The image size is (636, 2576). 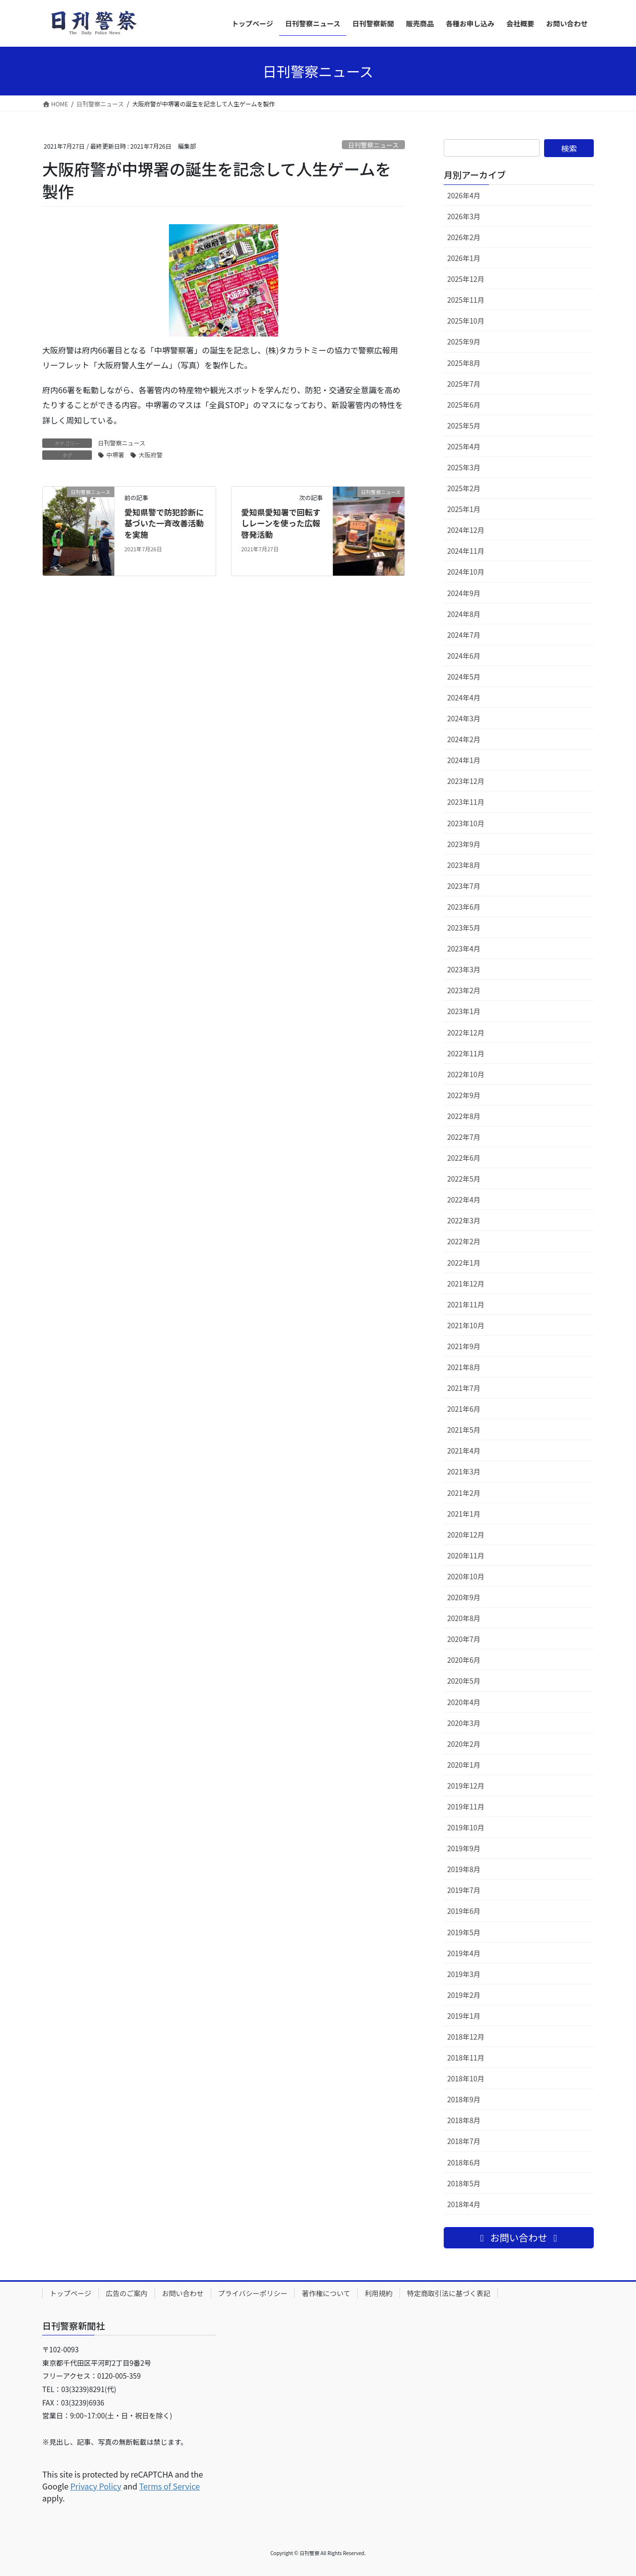 I want to click on 2023年2月, so click(x=463, y=990).